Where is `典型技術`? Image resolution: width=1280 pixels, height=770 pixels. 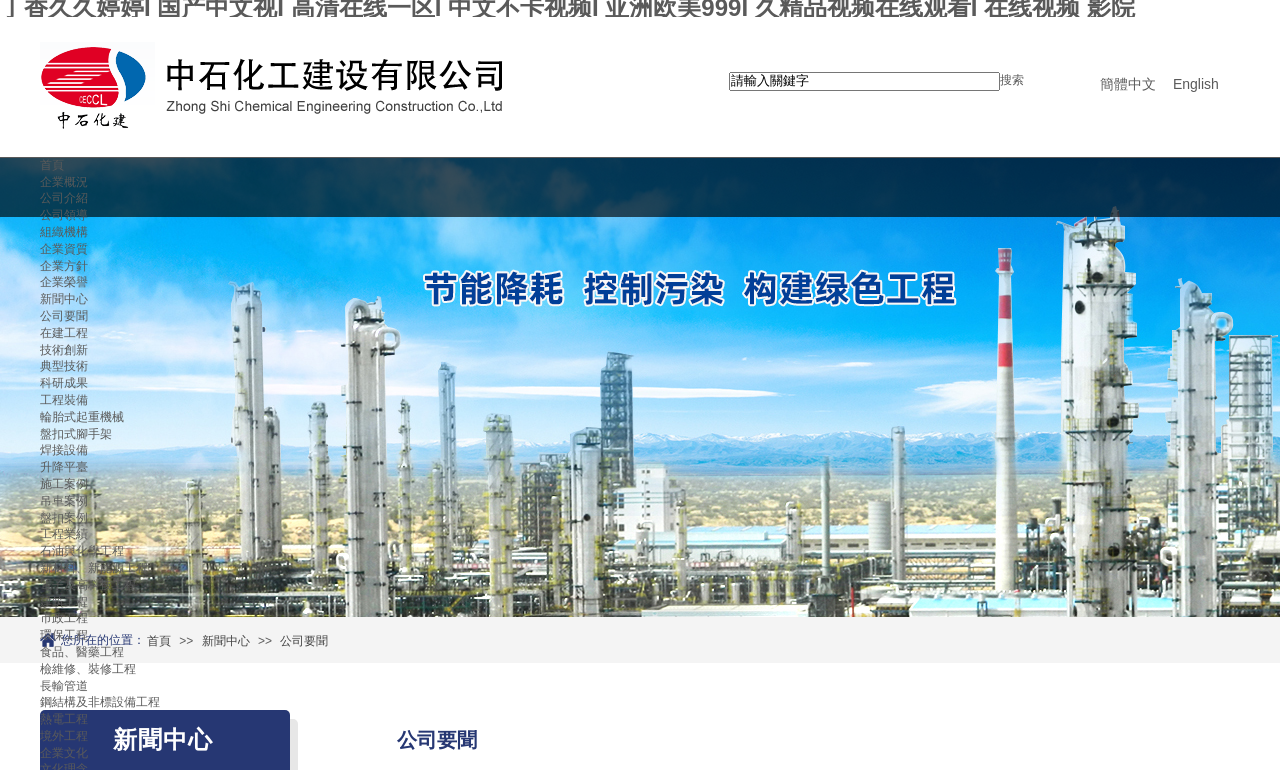
典型技術 is located at coordinates (64, 366).